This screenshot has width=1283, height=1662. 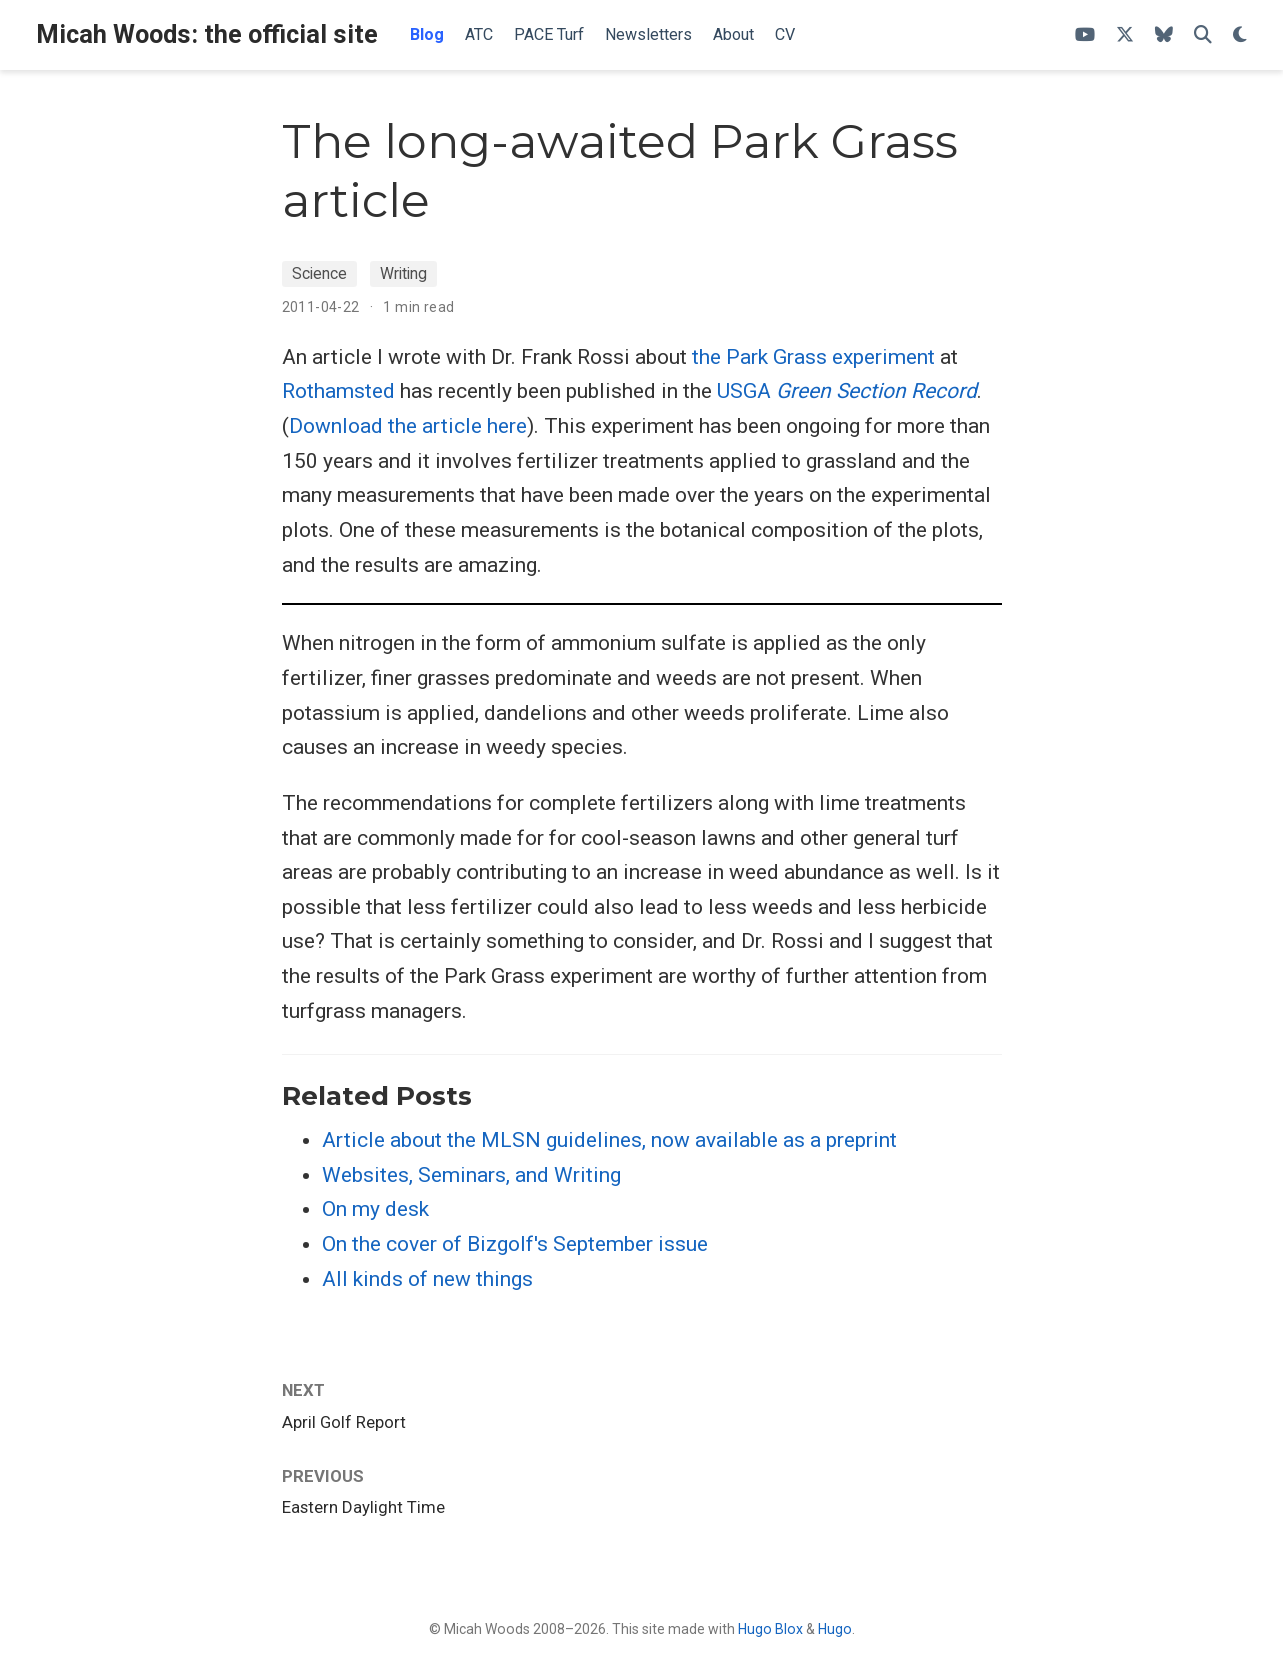 What do you see at coordinates (207, 34) in the screenshot?
I see `Micah Woods: the official site` at bounding box center [207, 34].